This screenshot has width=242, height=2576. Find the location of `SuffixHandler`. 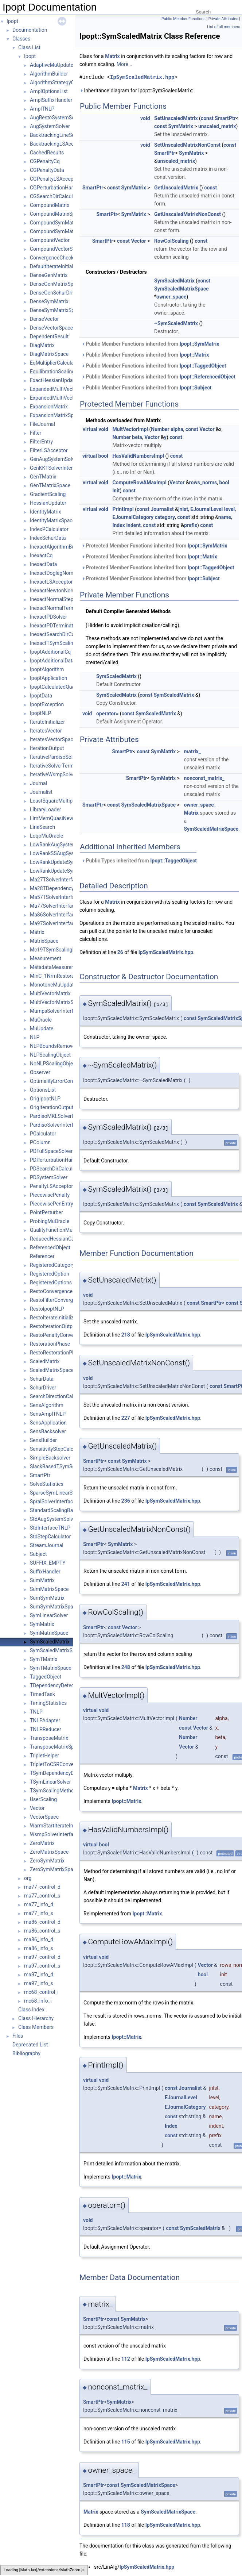

SuffixHandler is located at coordinates (45, 1572).